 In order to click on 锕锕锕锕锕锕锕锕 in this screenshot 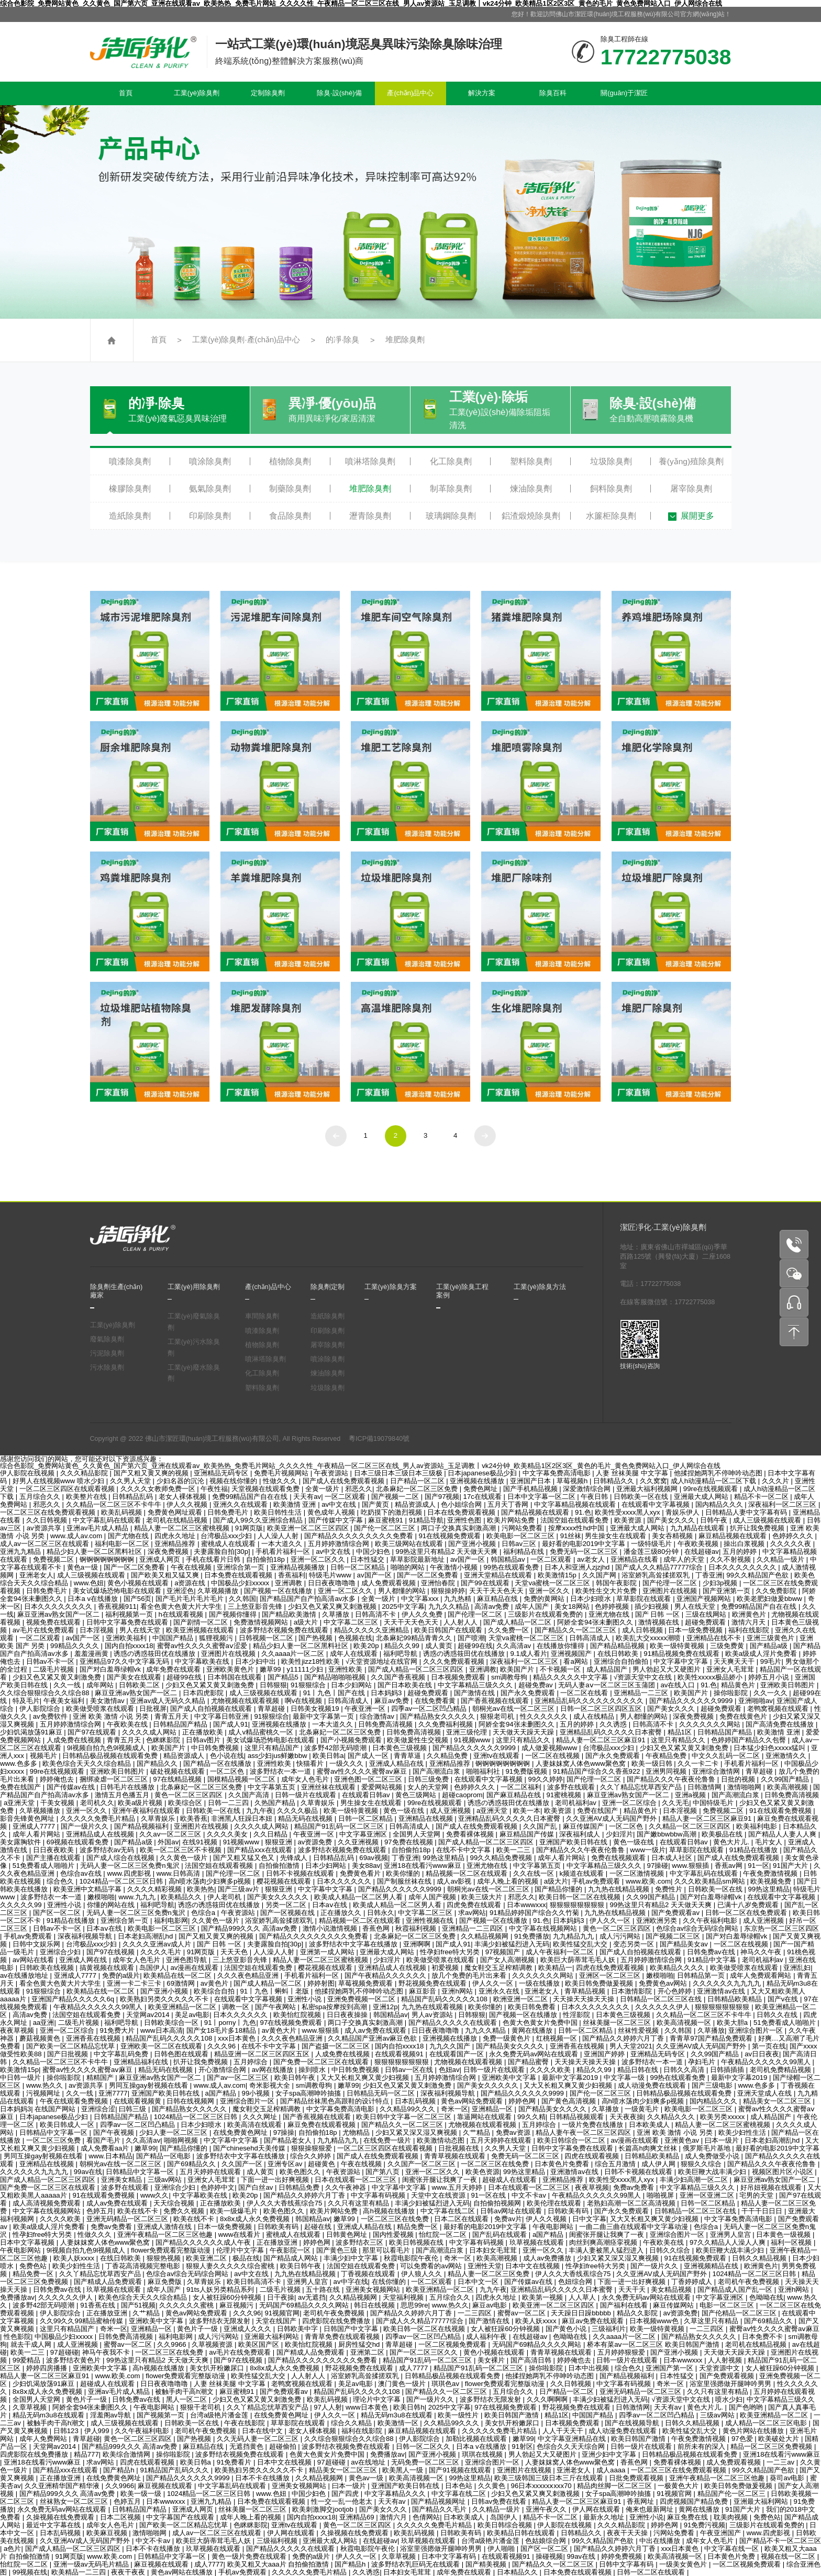, I will do `click(108, 1559)`.